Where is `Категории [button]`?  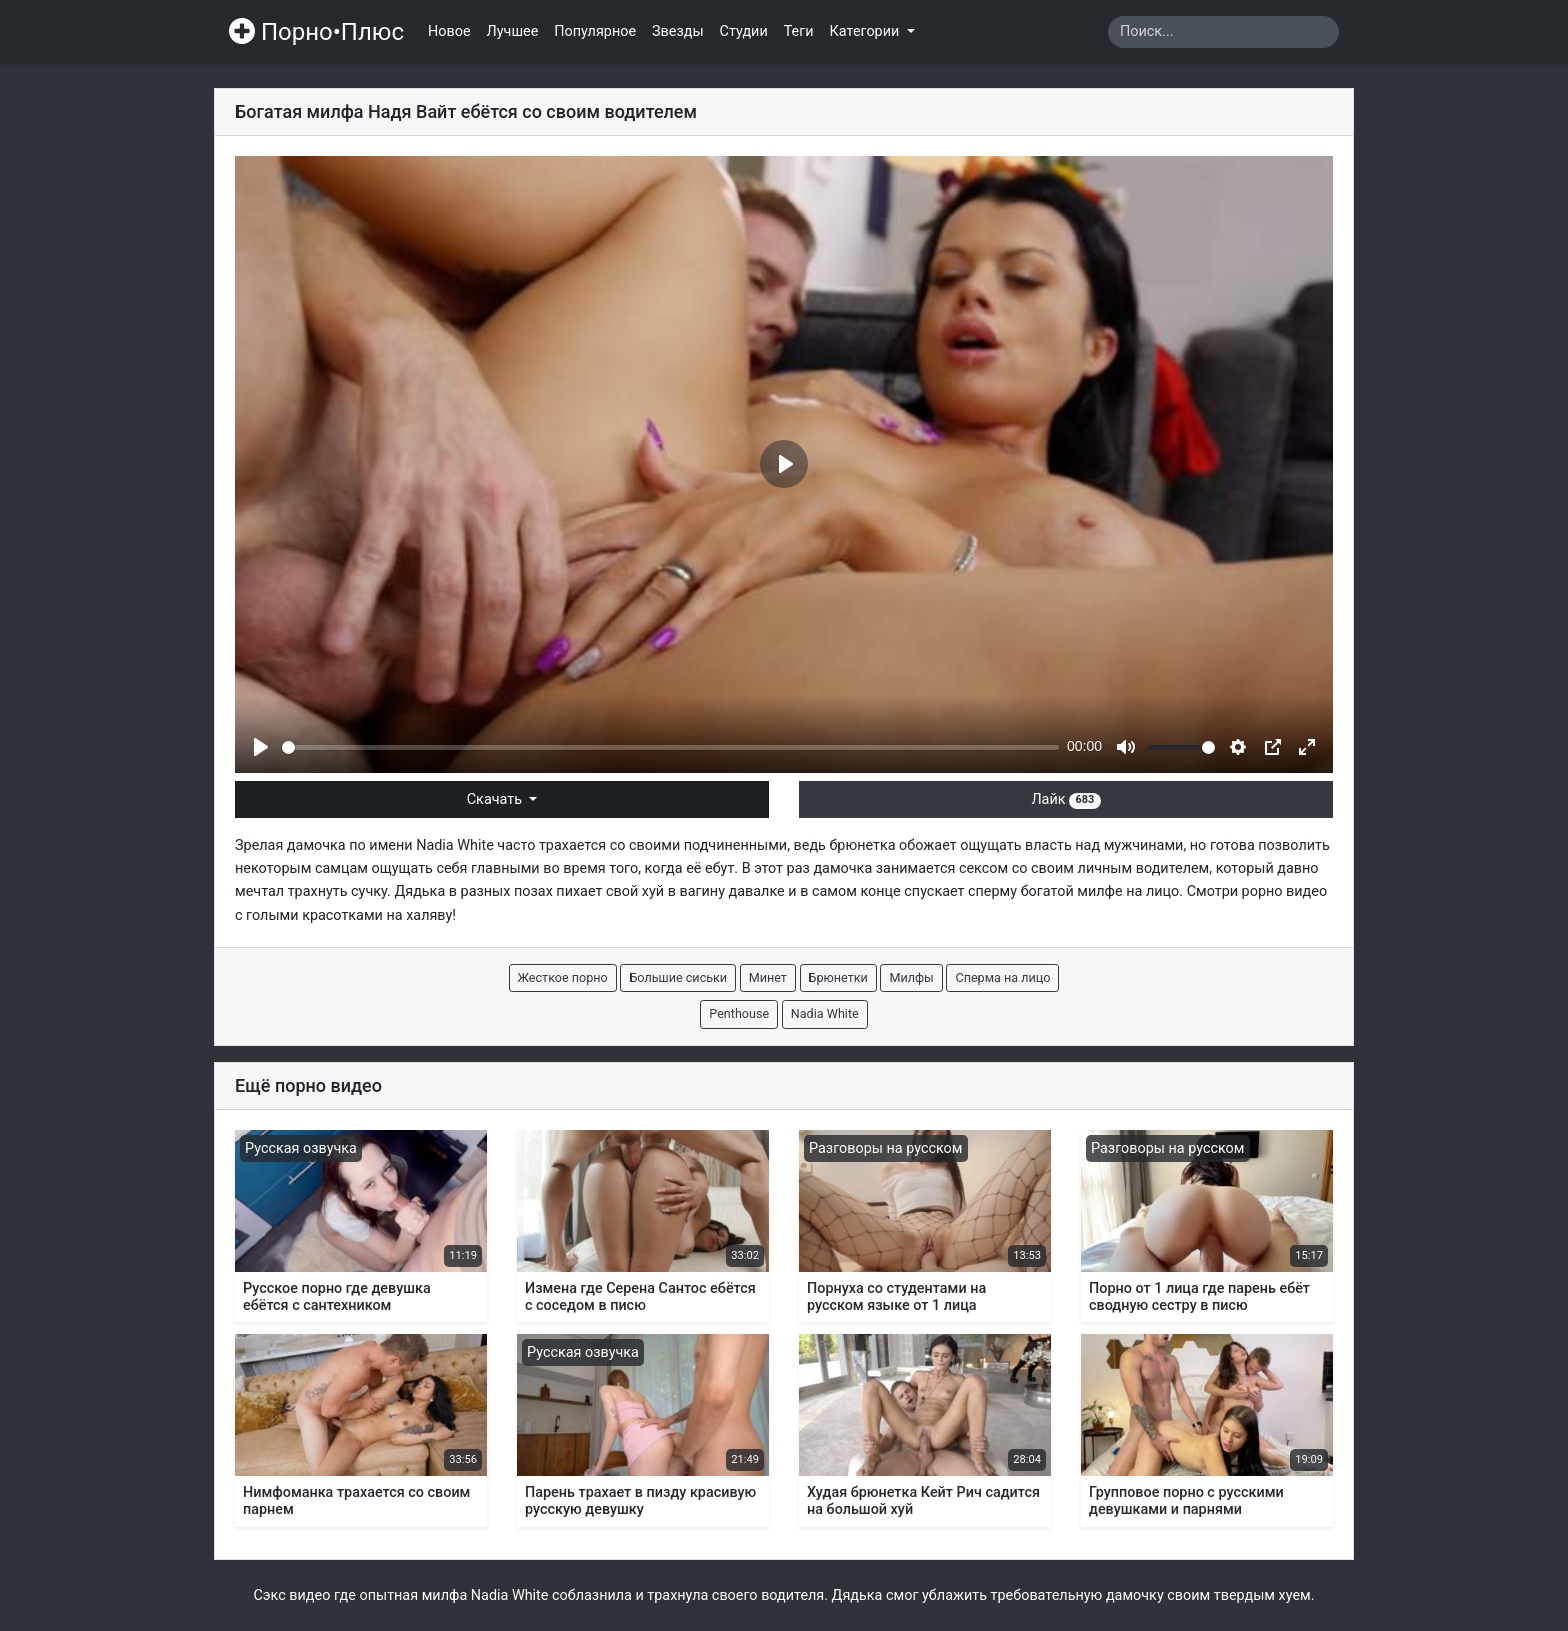 Категории [button] is located at coordinates (866, 31).